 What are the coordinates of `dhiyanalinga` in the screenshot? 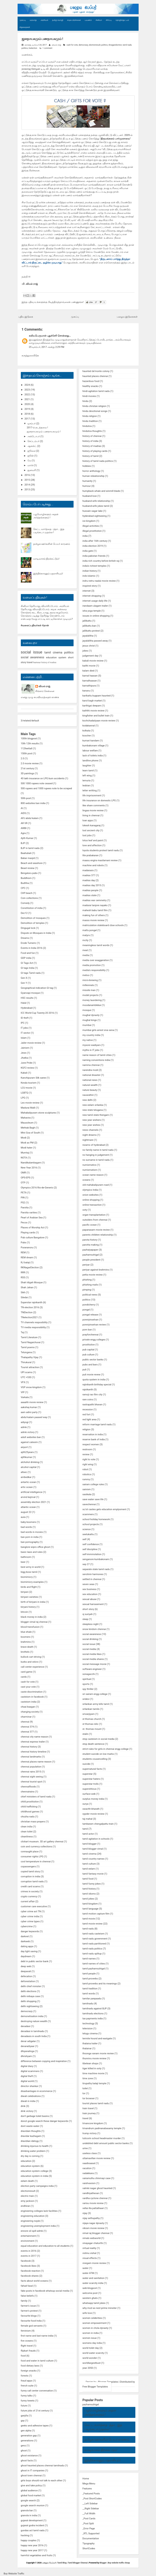 It's located at (29, 2051).